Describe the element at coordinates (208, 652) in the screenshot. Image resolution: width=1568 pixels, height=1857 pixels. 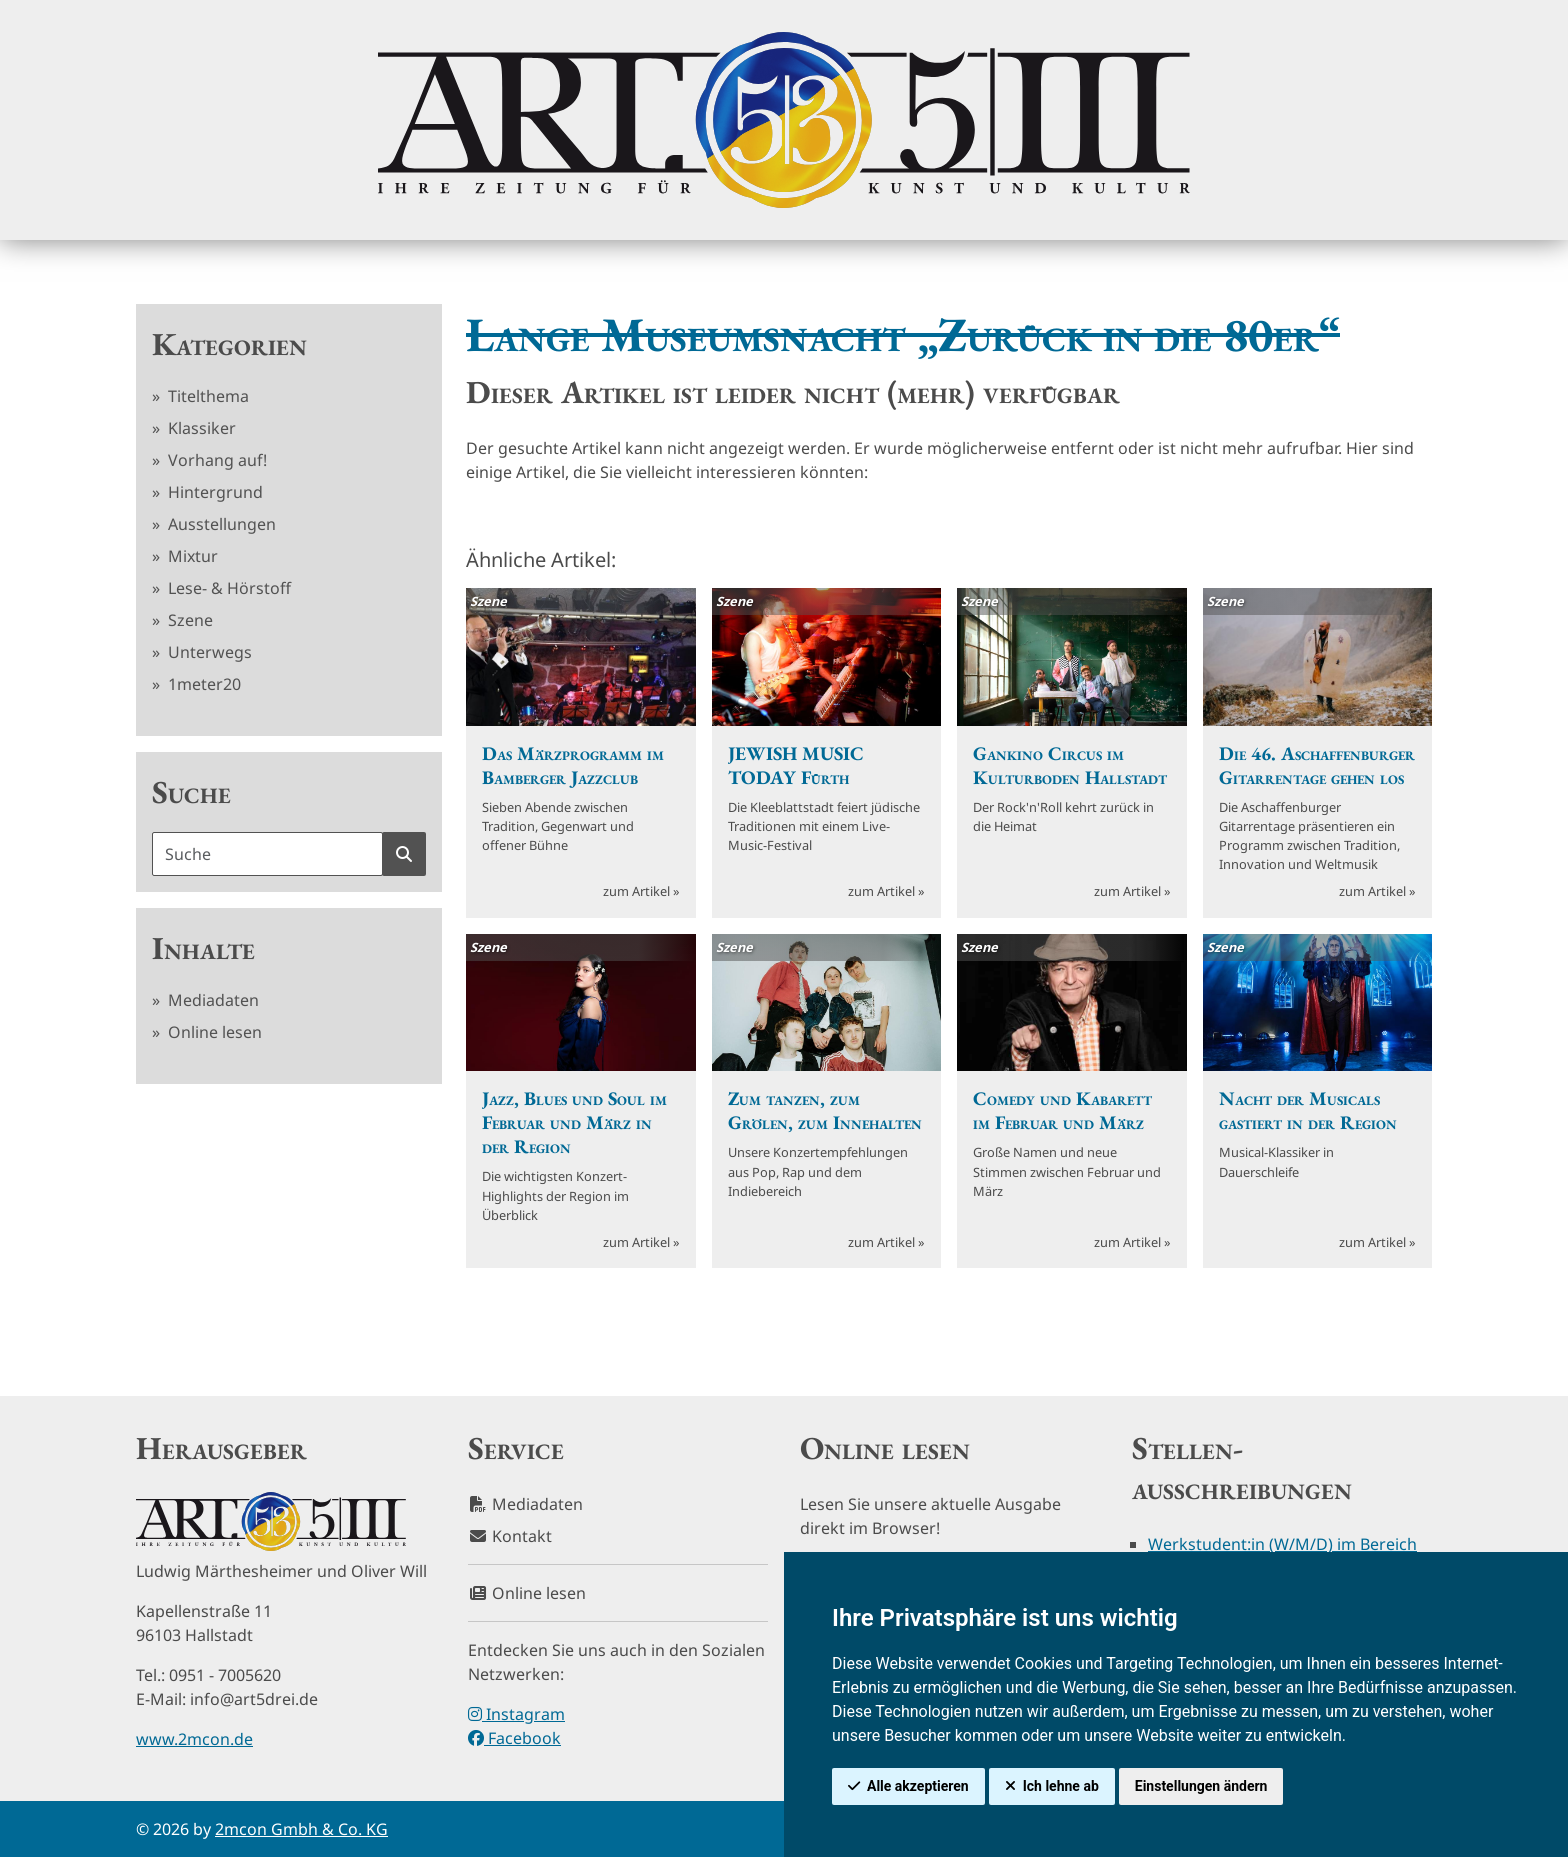
I see `Unterwegs` at that location.